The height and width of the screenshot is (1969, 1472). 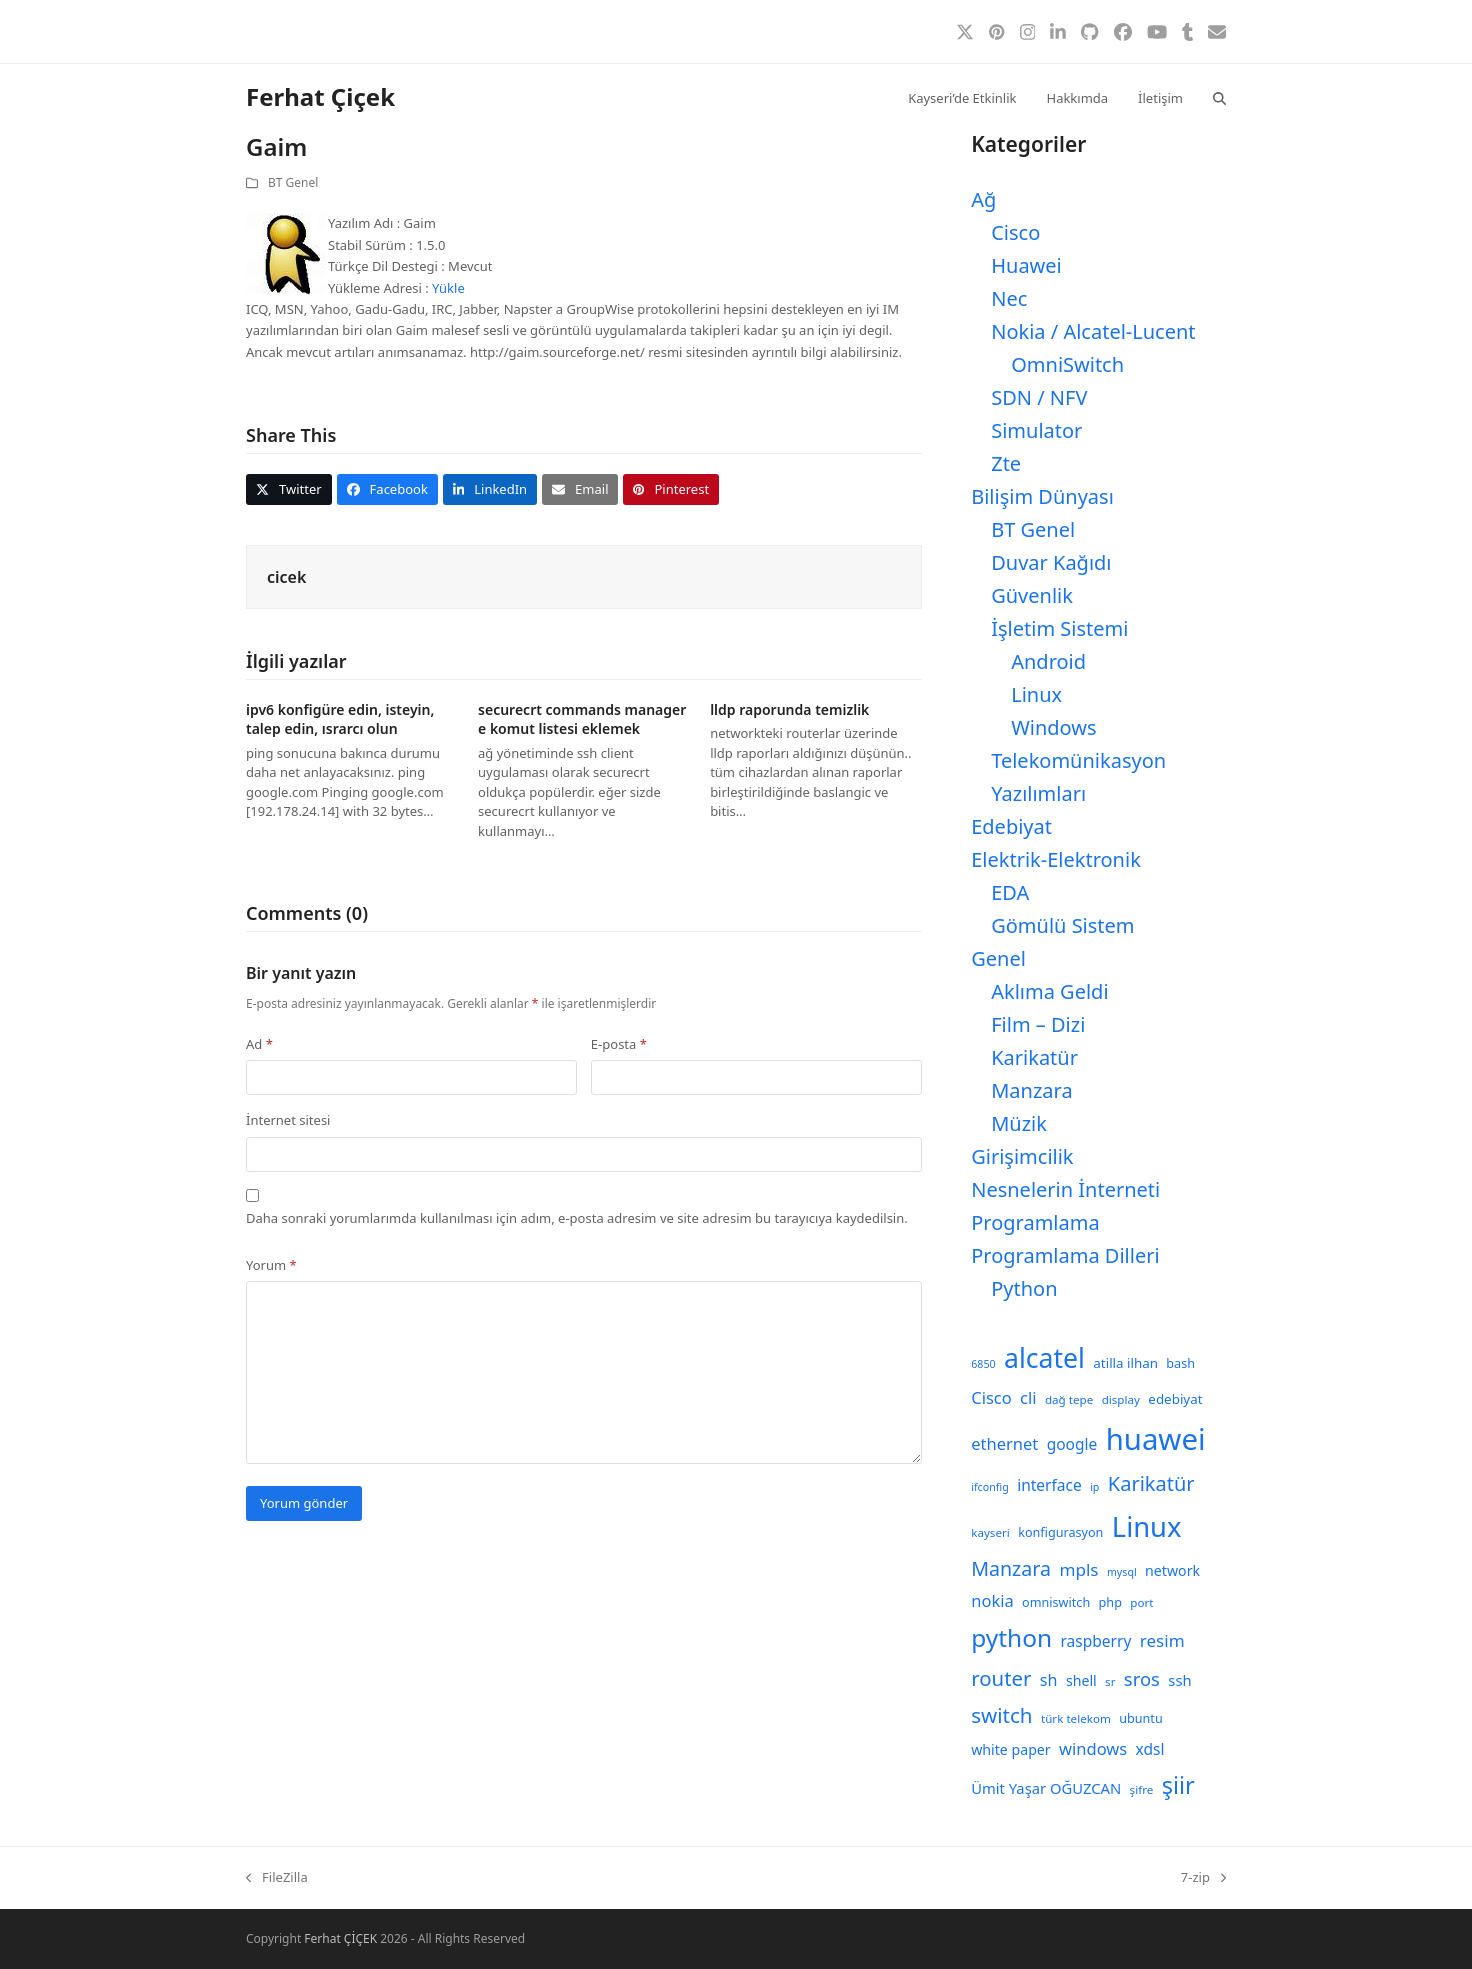 What do you see at coordinates (1172, 1570) in the screenshot?
I see `network [network (11 öge)]` at bounding box center [1172, 1570].